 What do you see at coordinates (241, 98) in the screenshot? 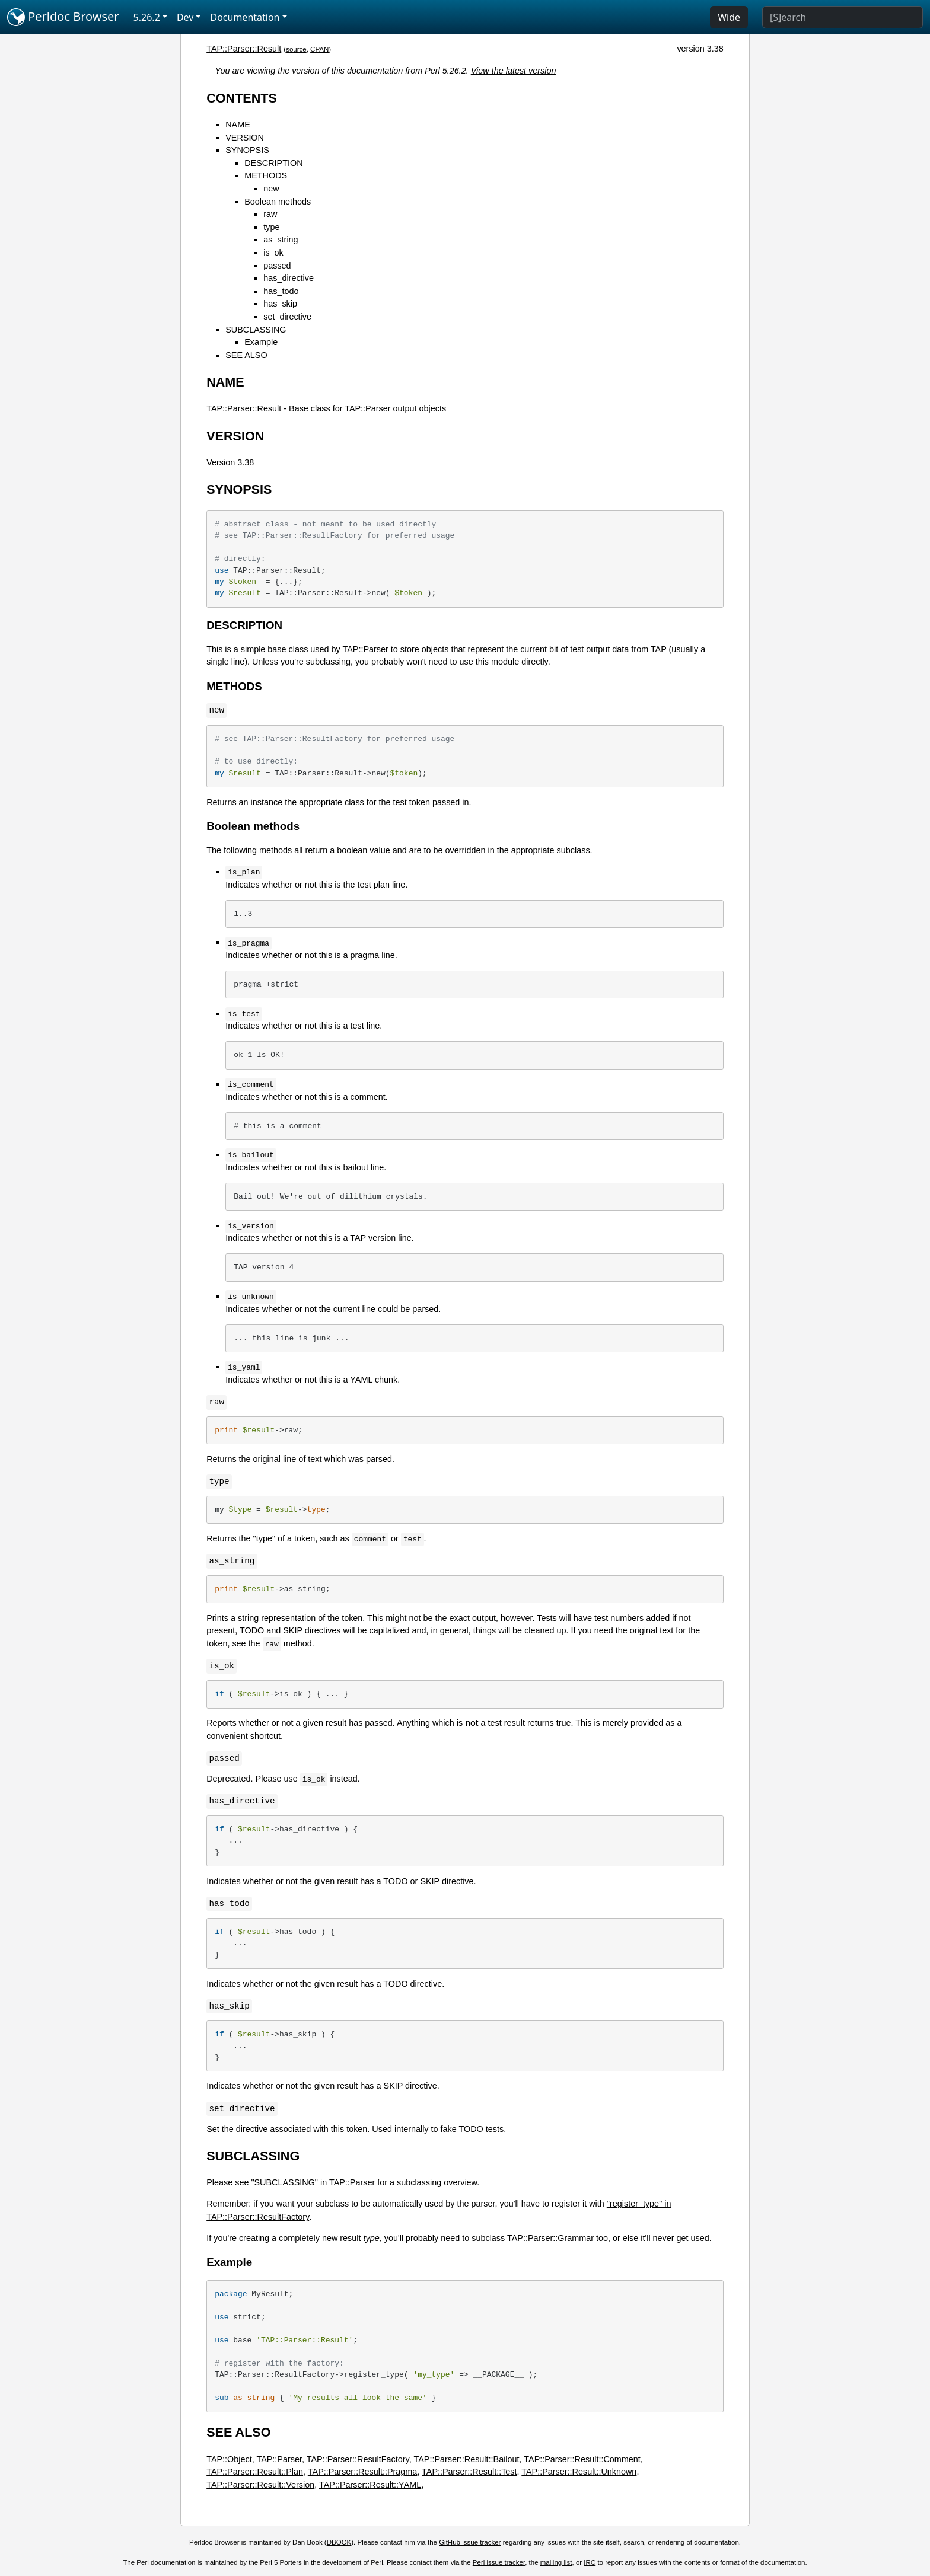
I see `CONTENTS` at bounding box center [241, 98].